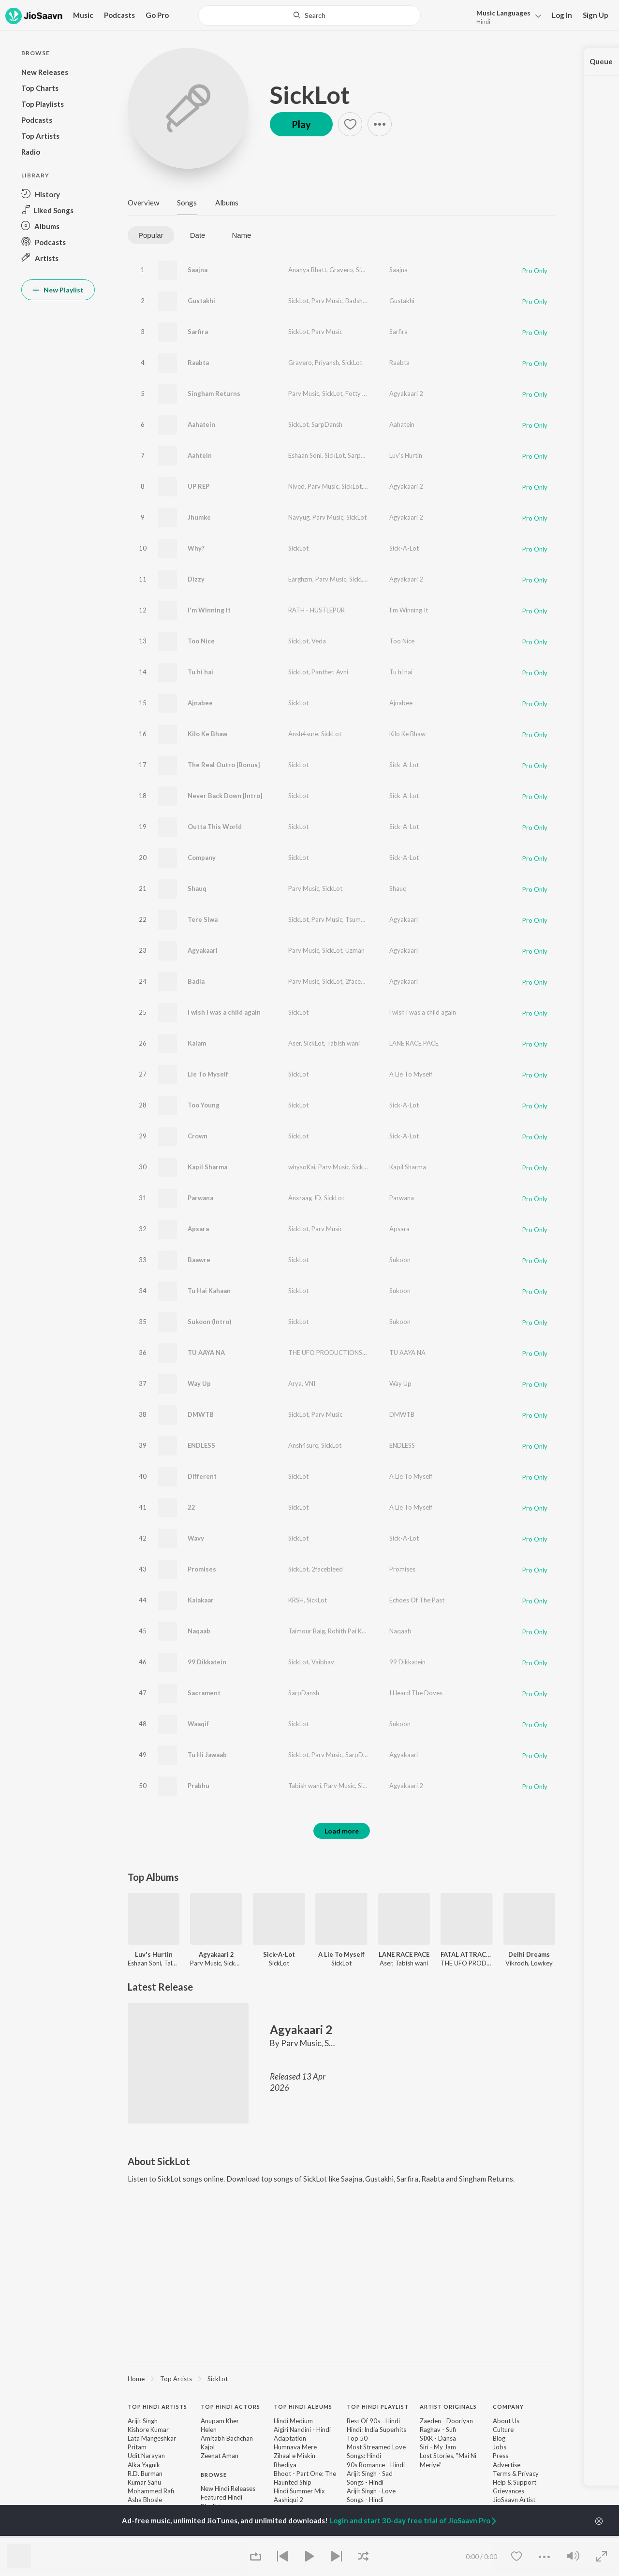 The height and width of the screenshot is (2576, 619). Describe the element at coordinates (562, 15) in the screenshot. I see `Log In` at that location.